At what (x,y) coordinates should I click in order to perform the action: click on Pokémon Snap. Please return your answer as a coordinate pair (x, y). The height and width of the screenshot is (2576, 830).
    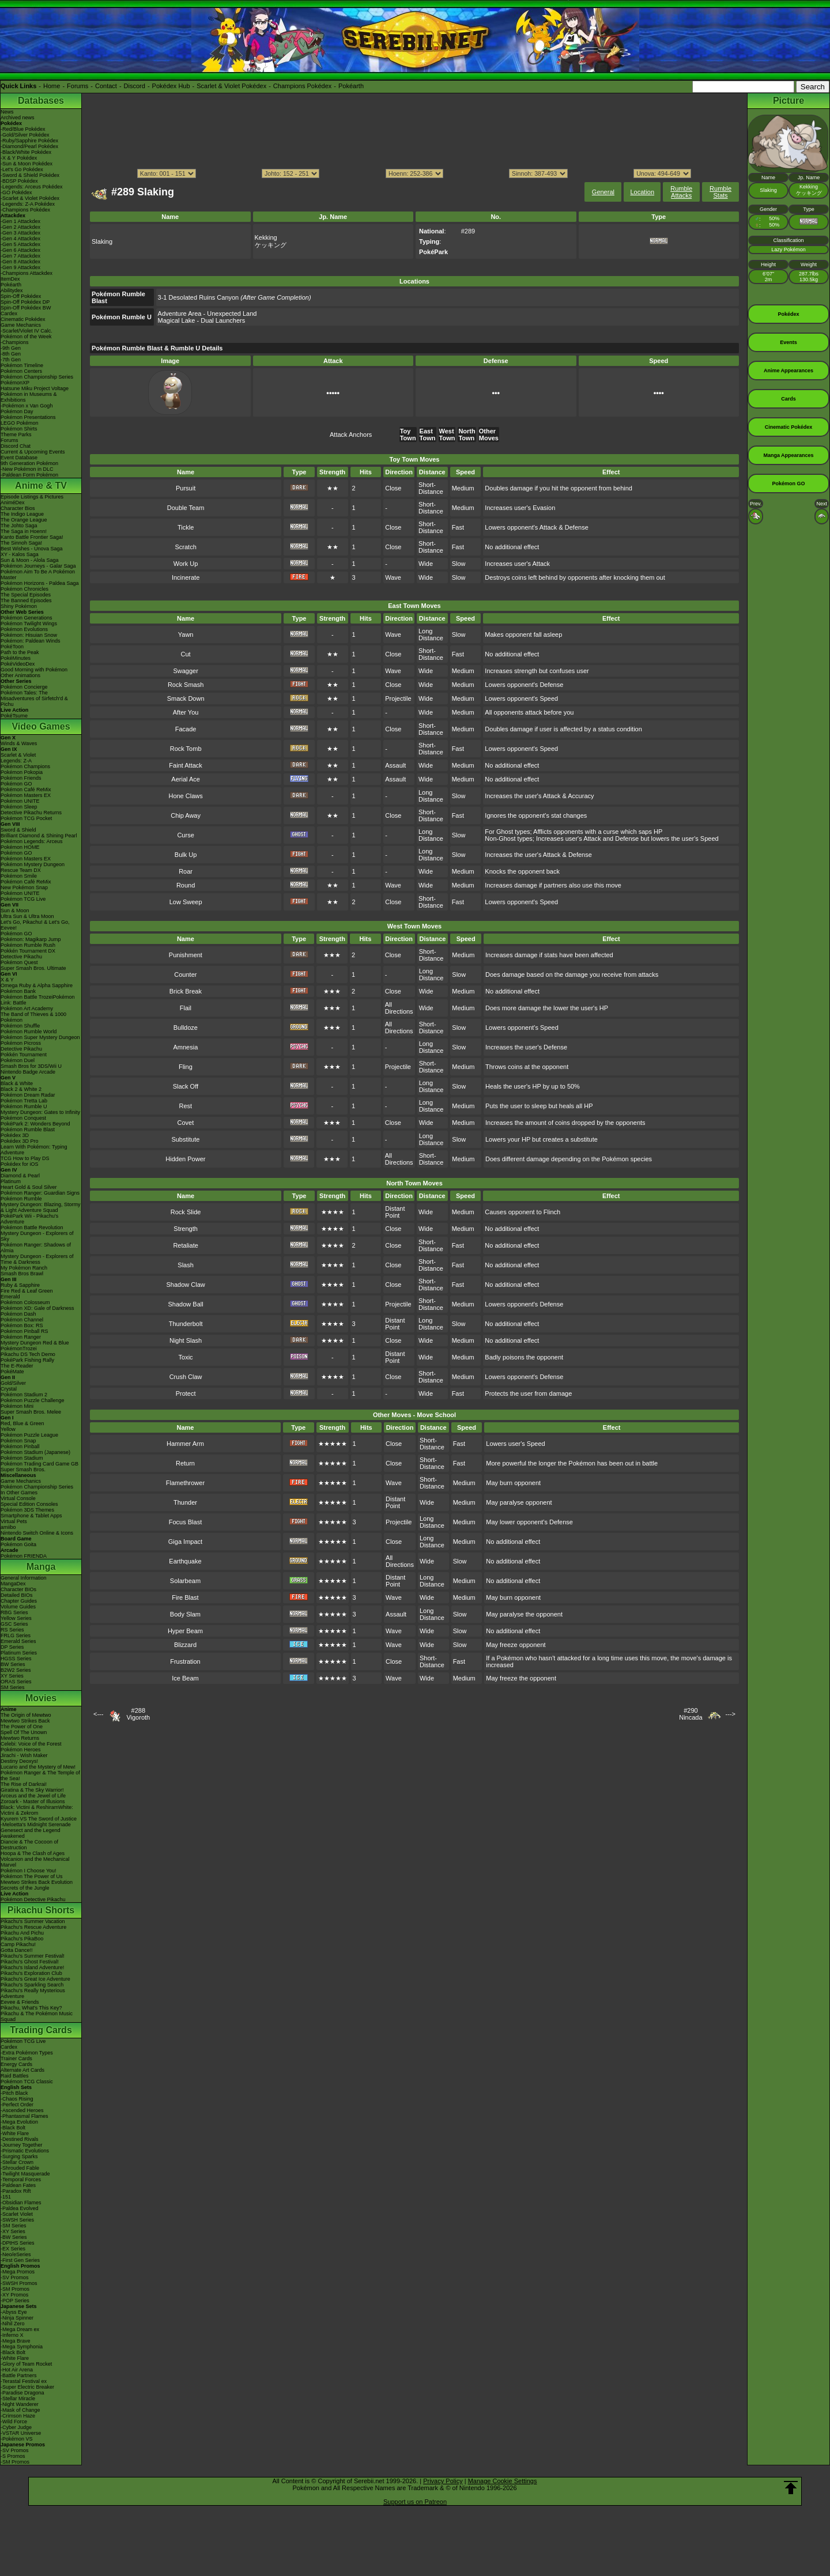
    Looking at the image, I should click on (18, 1441).